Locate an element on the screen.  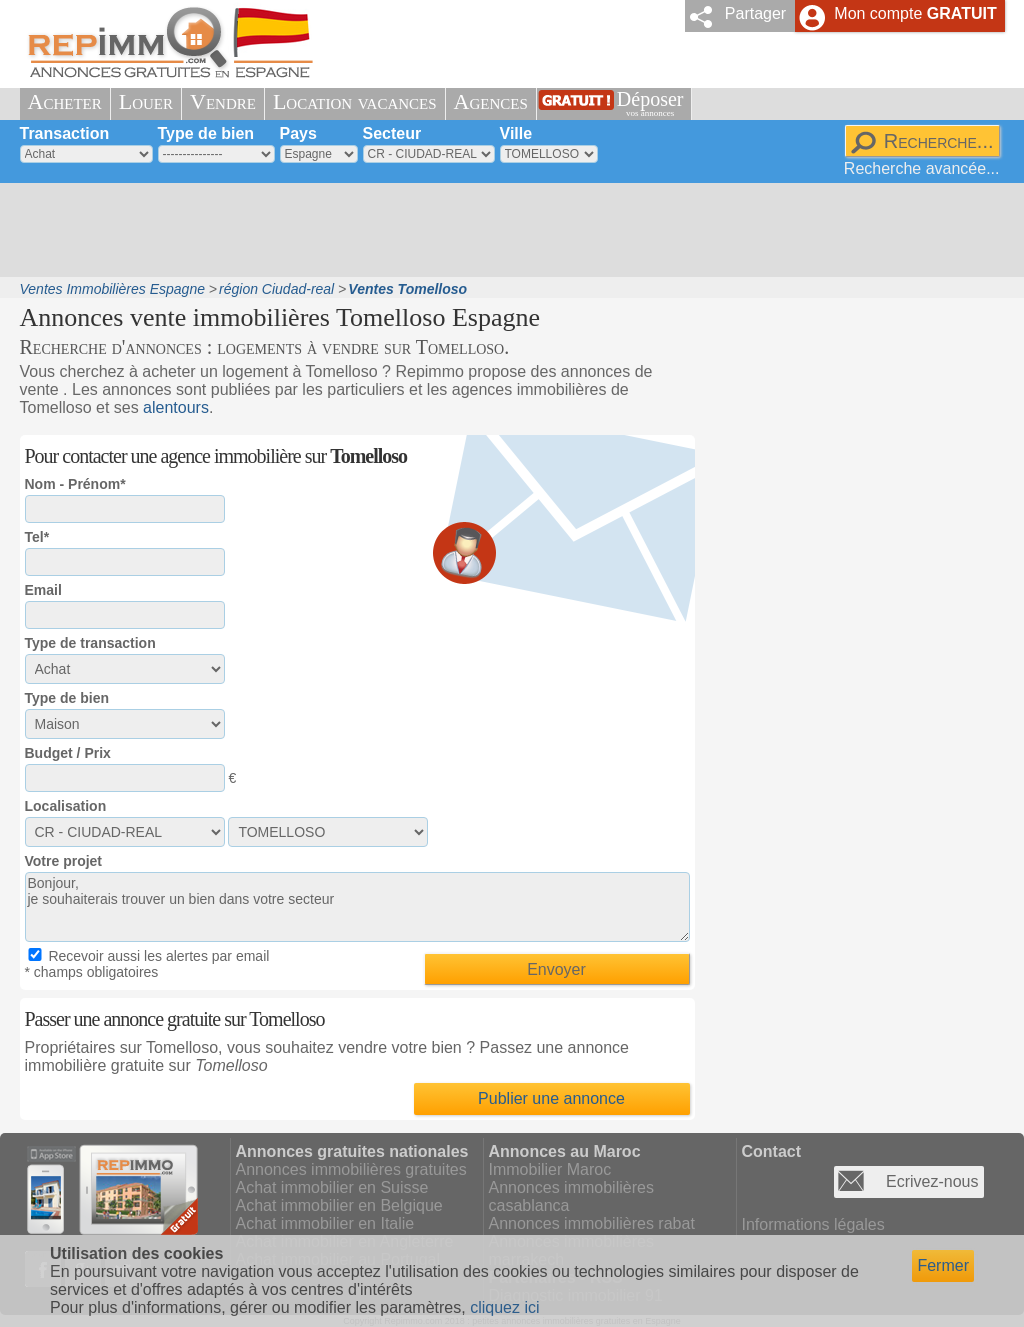
Louer is located at coordinates (146, 101).